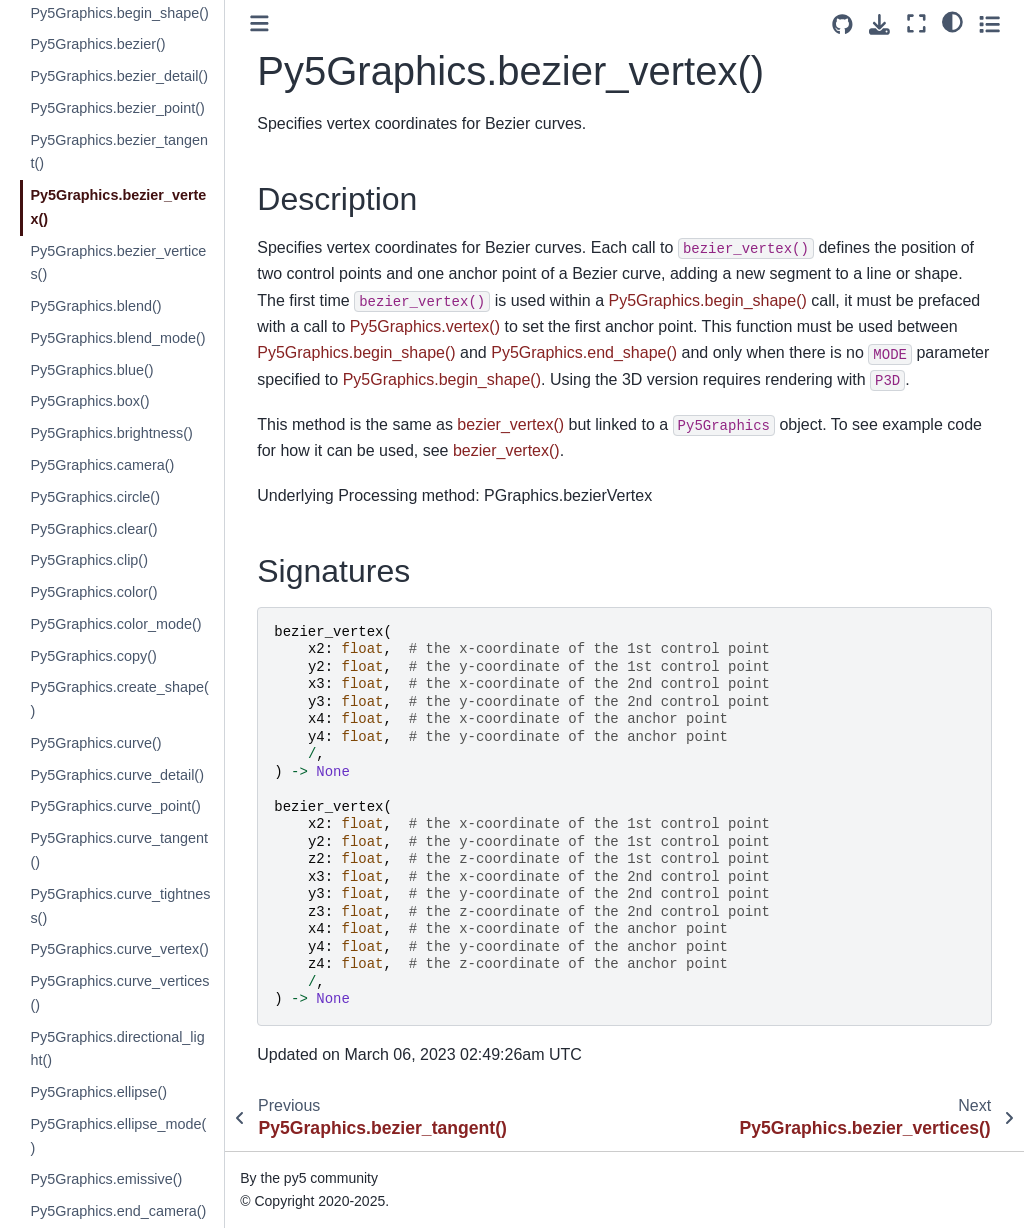  Describe the element at coordinates (93, 592) in the screenshot. I see `Py5Graphics.color()` at that location.